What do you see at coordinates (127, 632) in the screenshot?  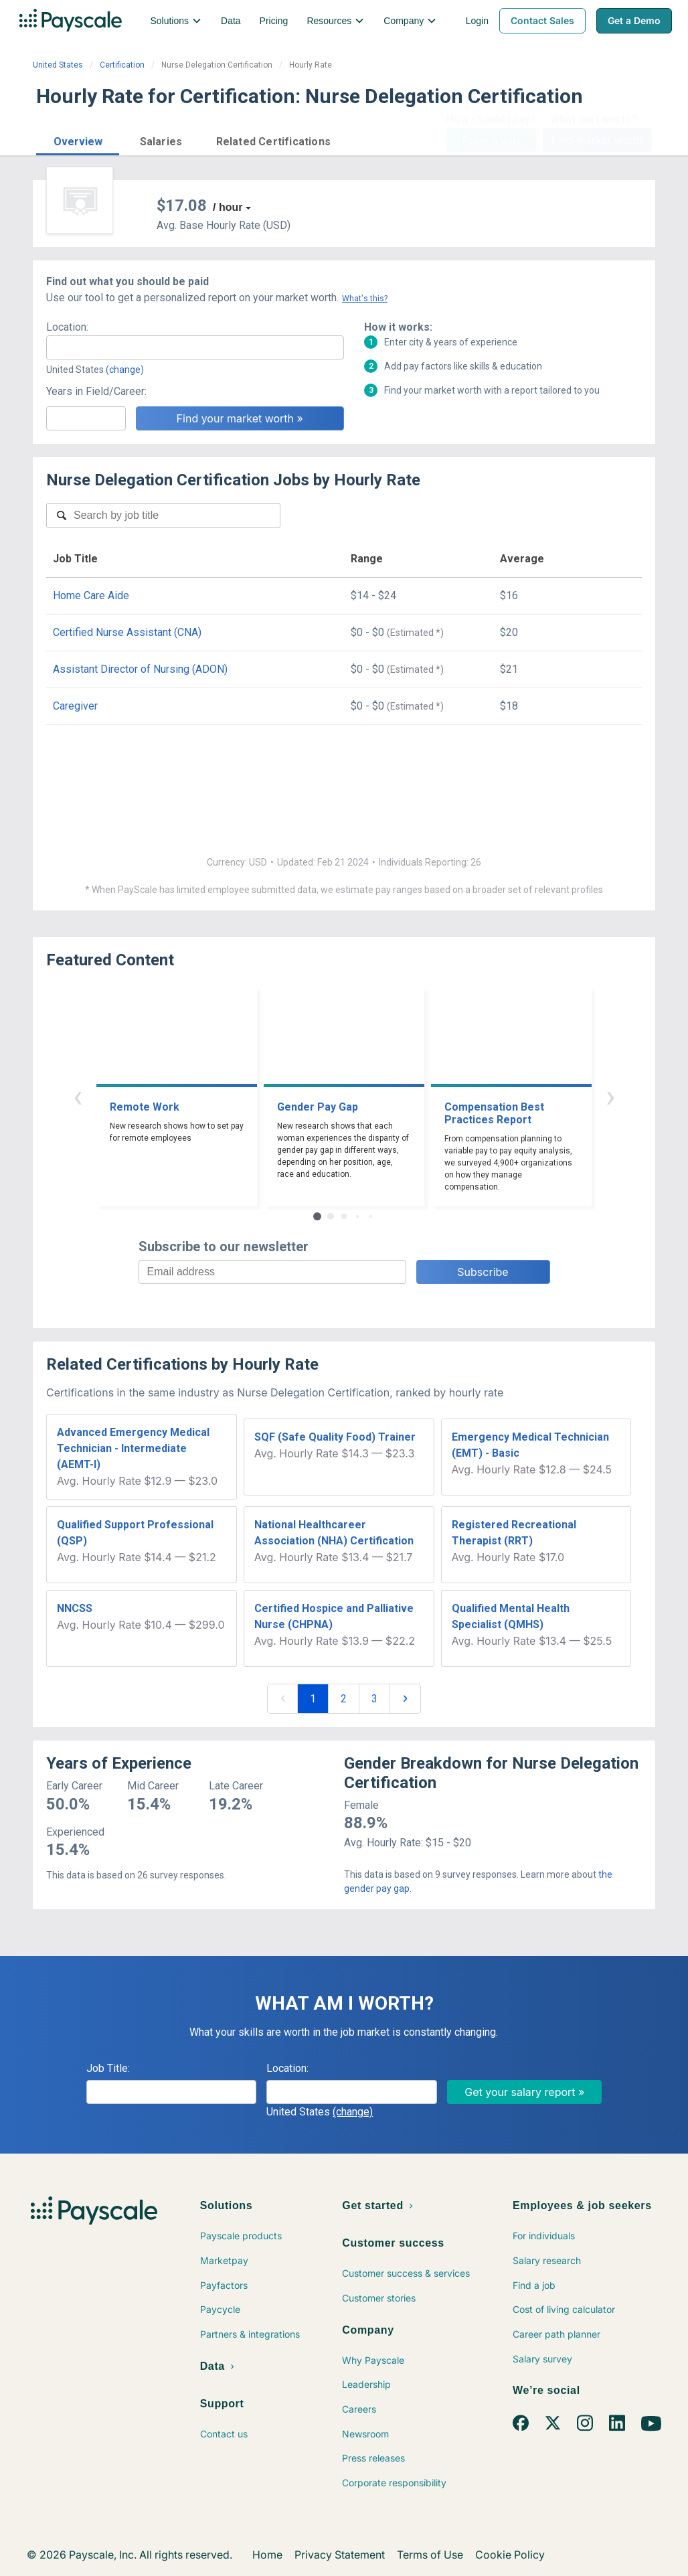 I see `Certified Nurse Assistant (CNA)` at bounding box center [127, 632].